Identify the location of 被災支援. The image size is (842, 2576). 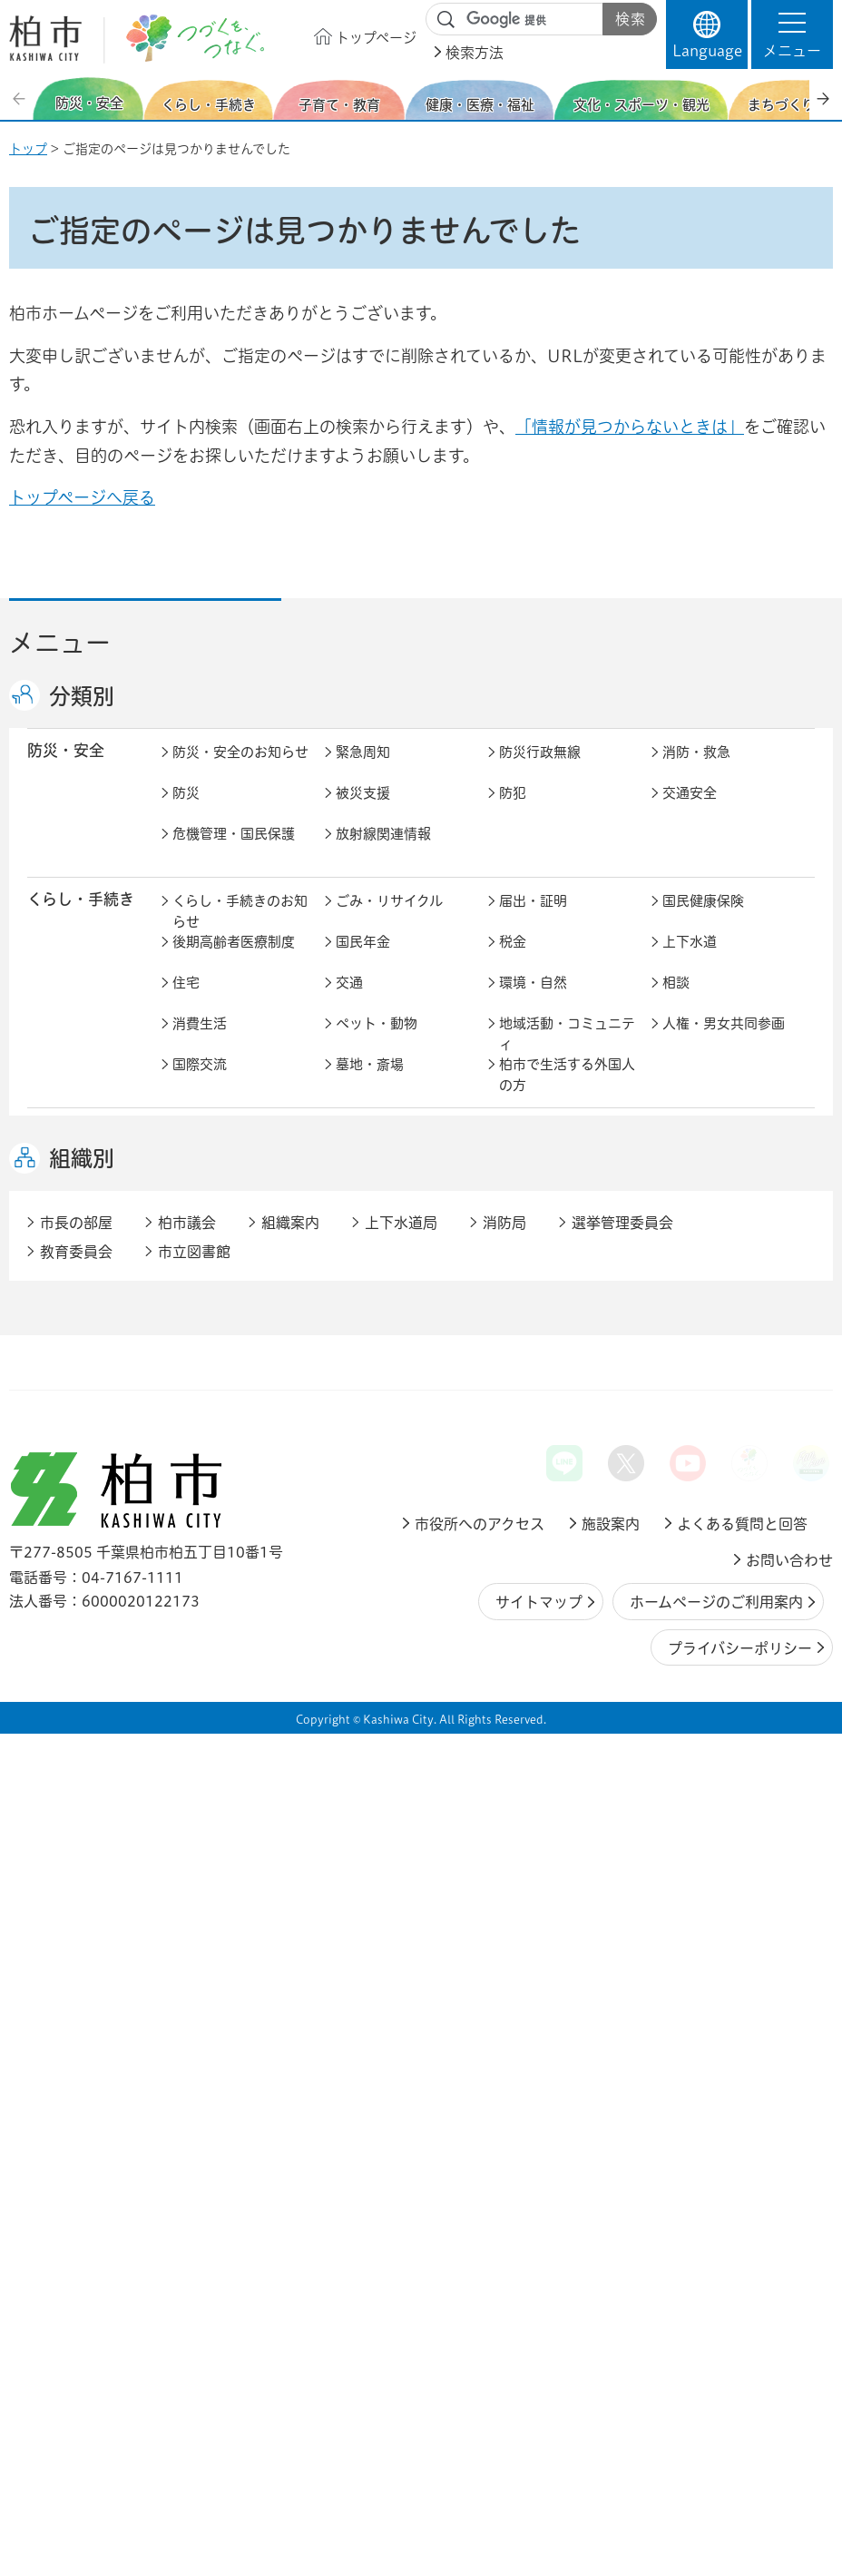
(363, 812).